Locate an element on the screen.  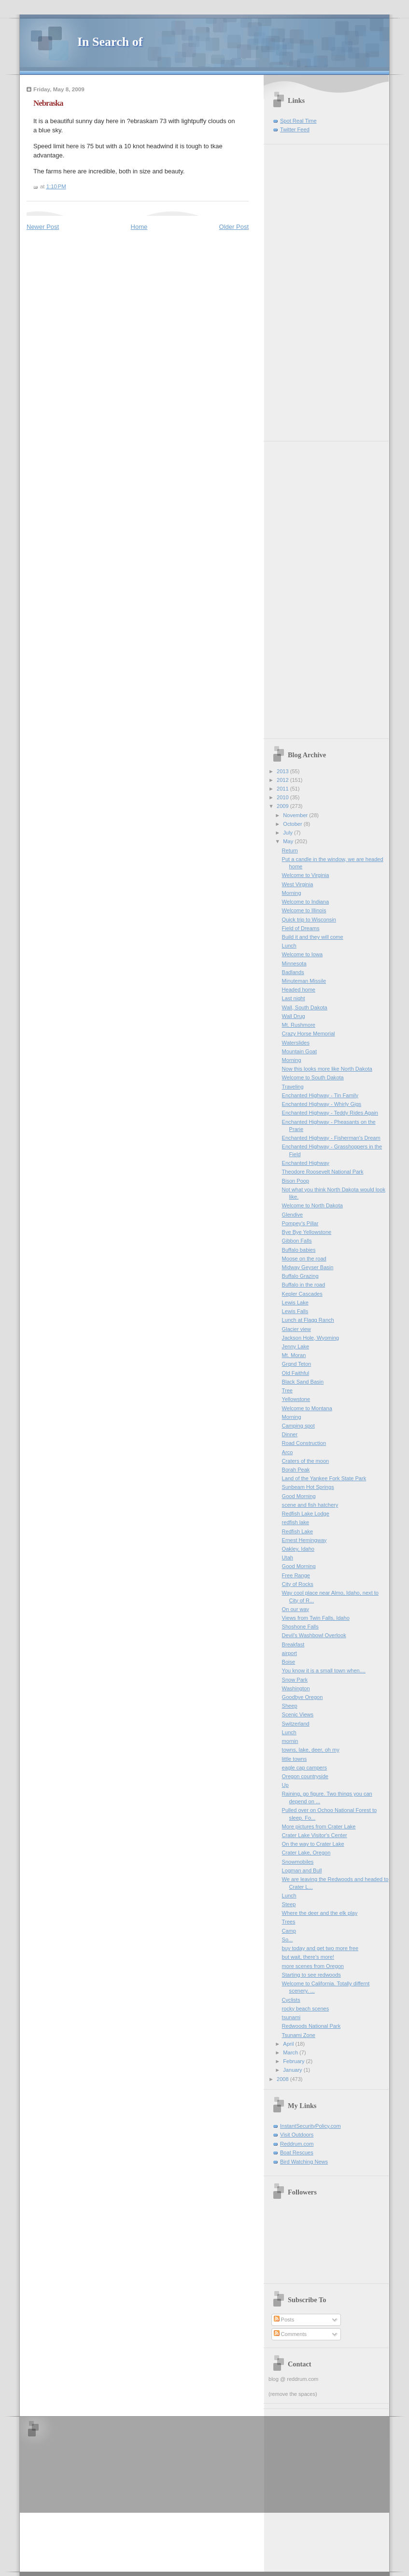
Trees is located at coordinates (289, 1922).